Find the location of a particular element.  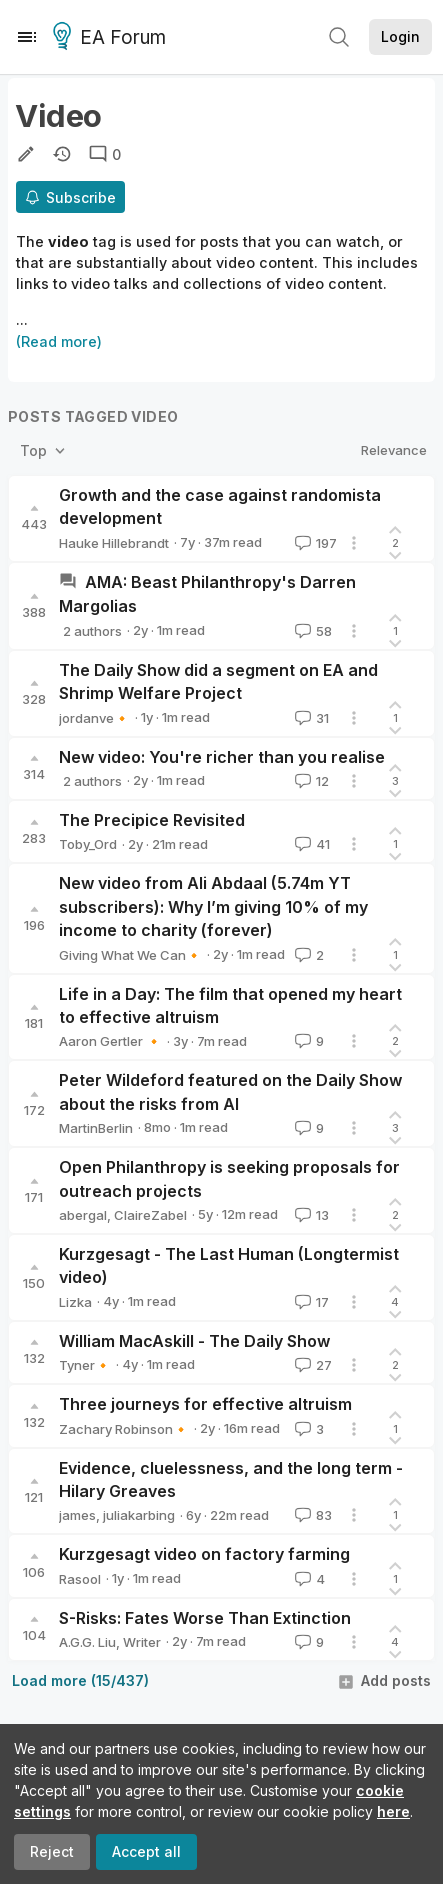

Kurzgesagt video on factory farming is located at coordinates (204, 1554).